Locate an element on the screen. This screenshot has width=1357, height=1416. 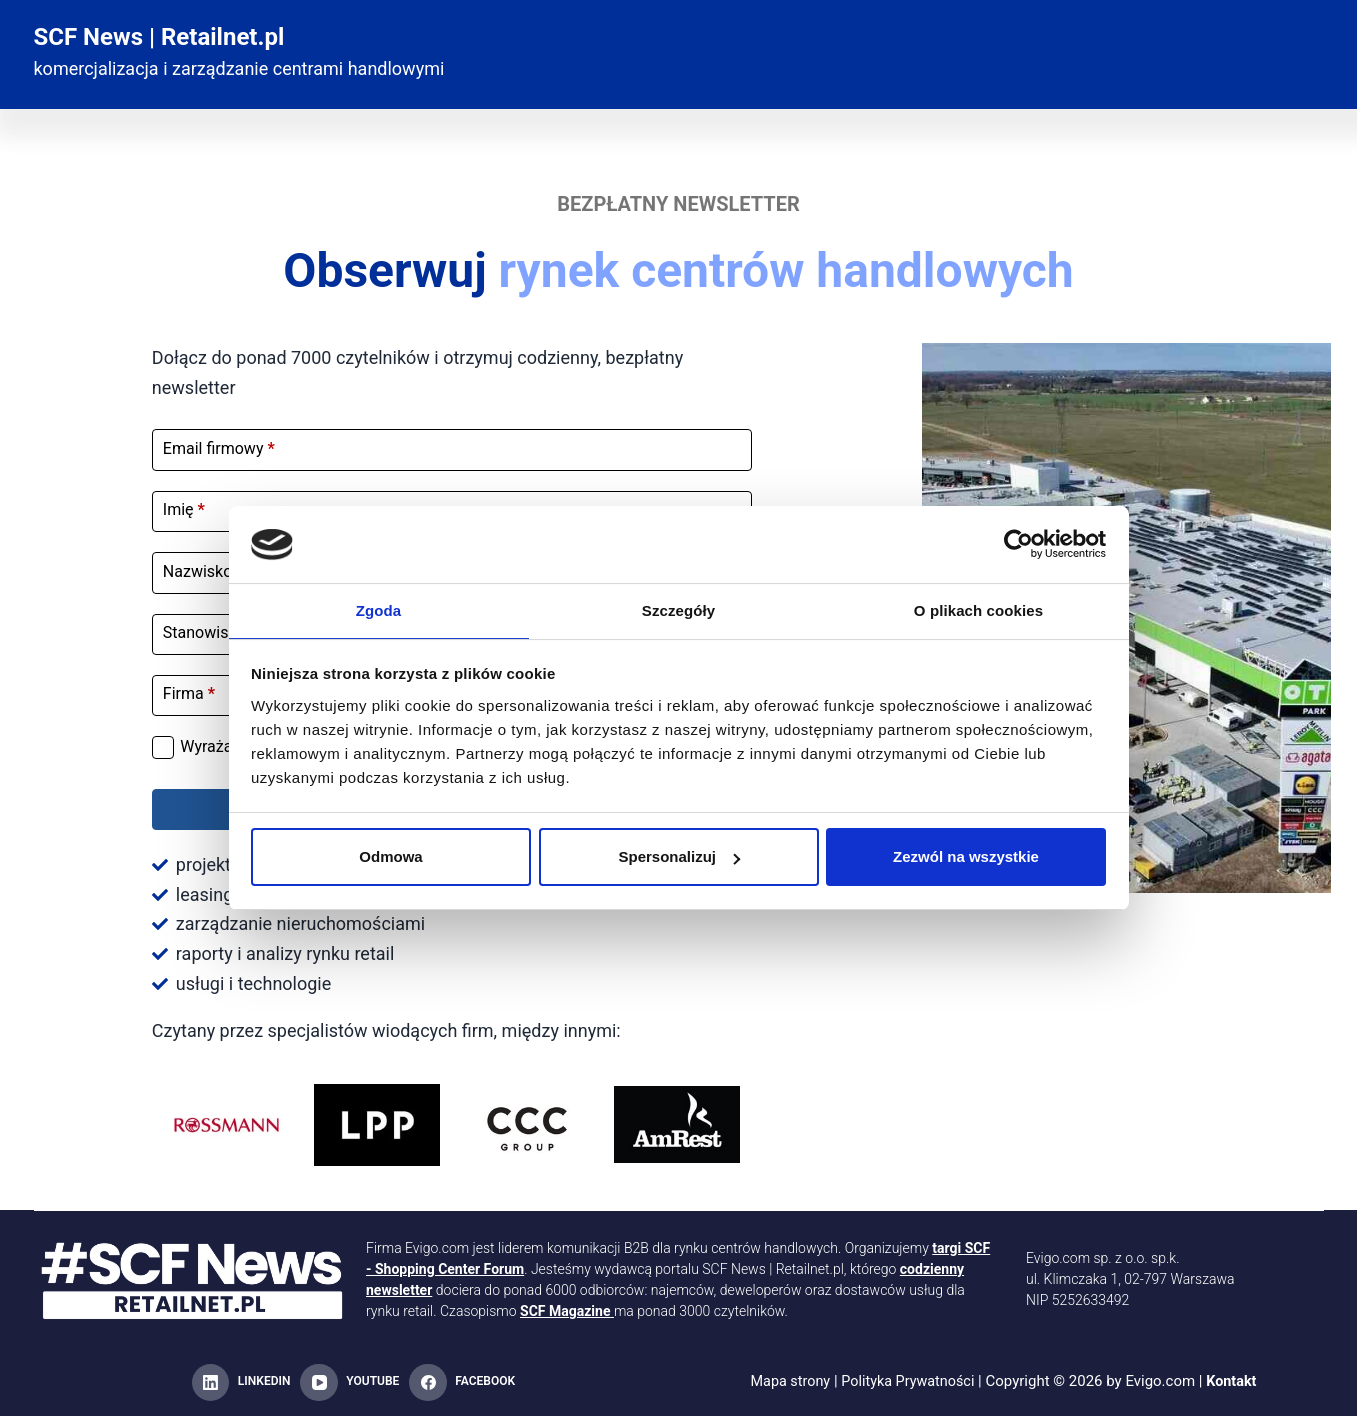
Zezwól na wszystkie is located at coordinates (966, 857).